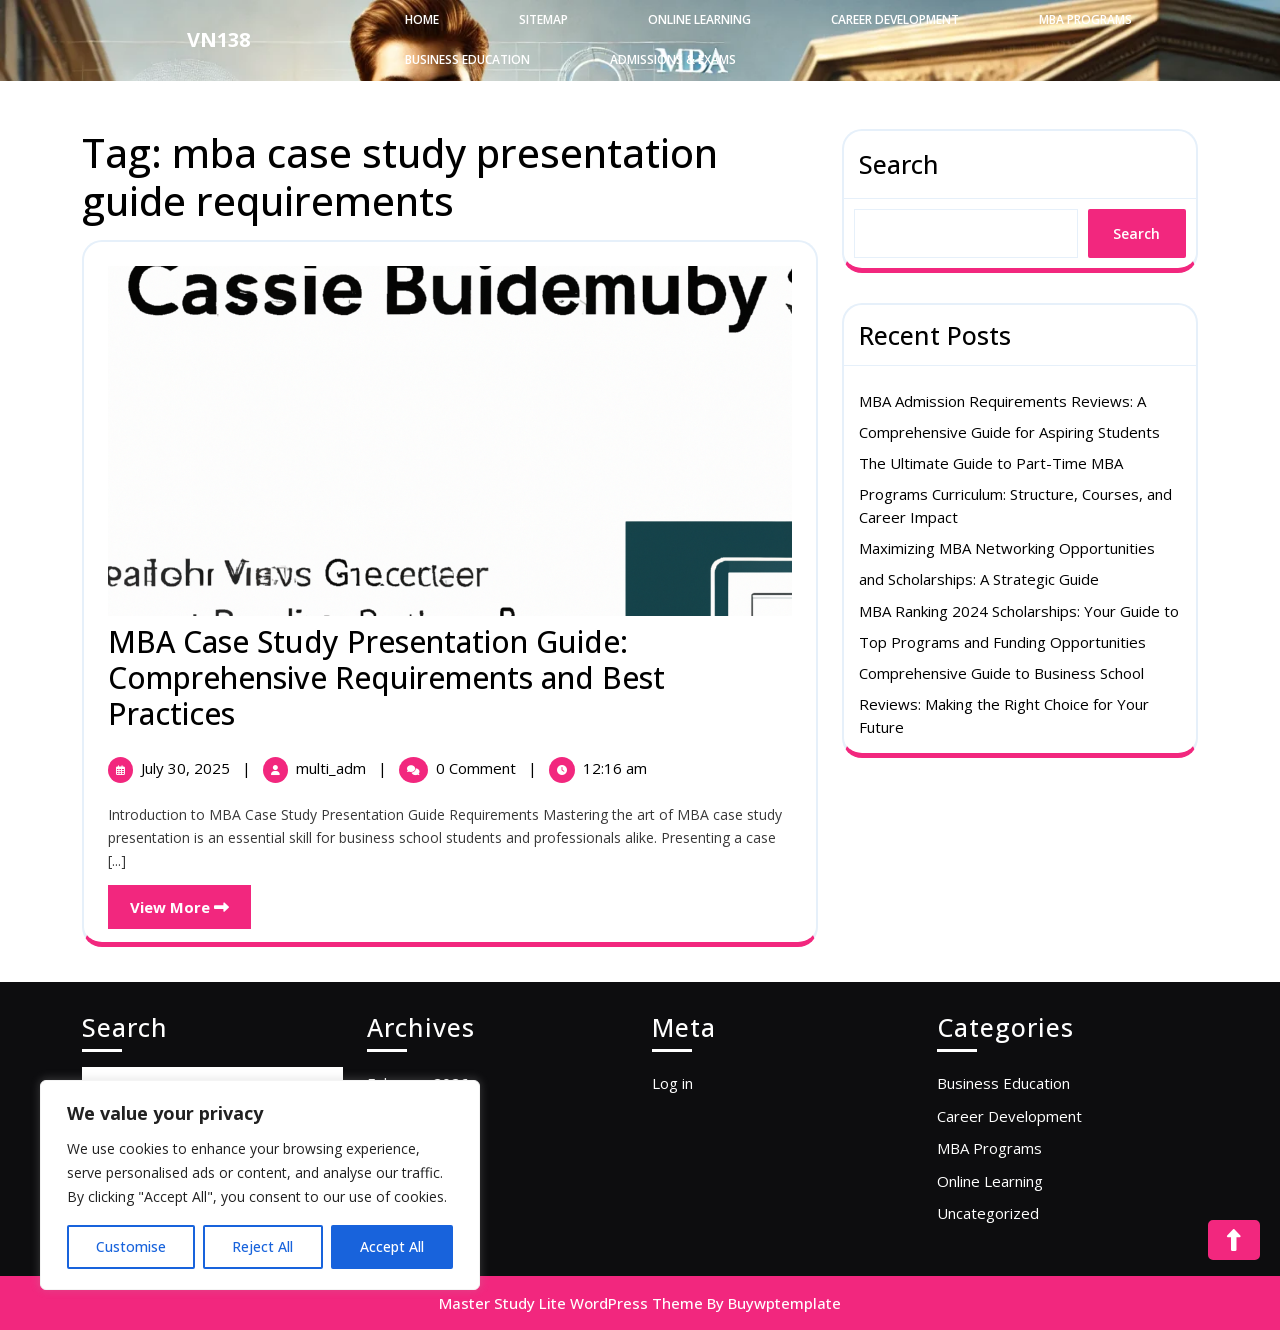 The image size is (1280, 1330). I want to click on [region], so click(260, 1185).